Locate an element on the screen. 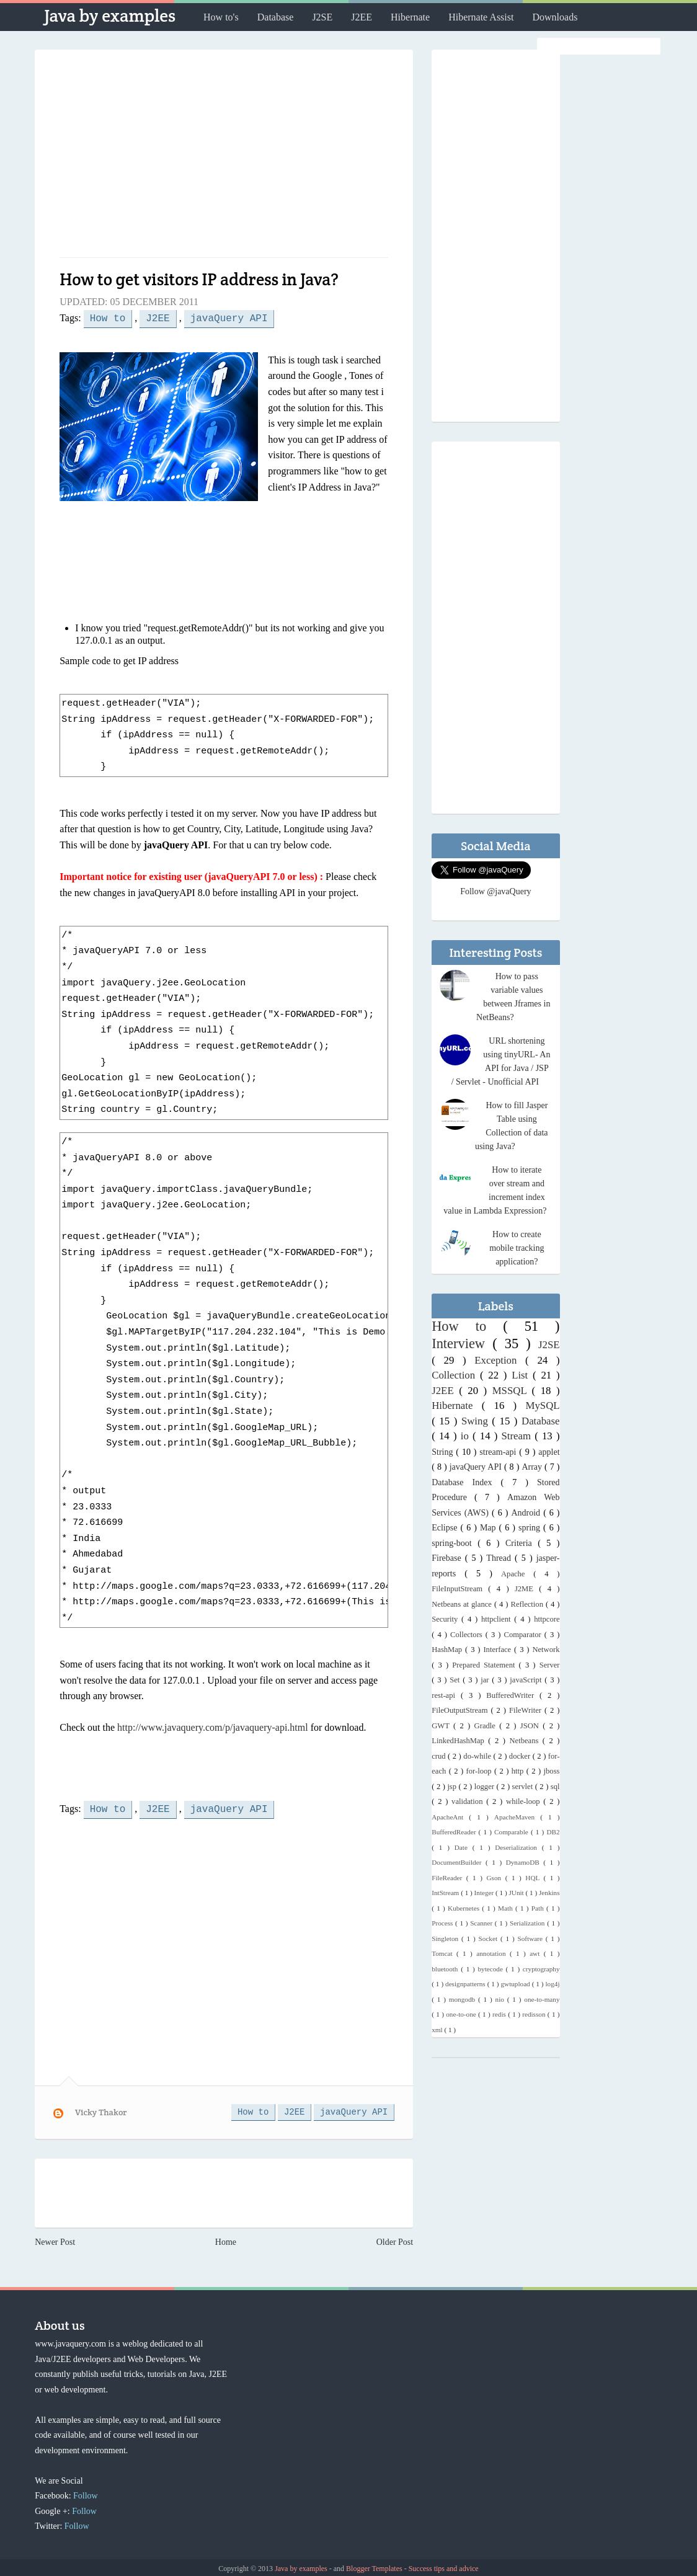 The image size is (697, 2576). Set is located at coordinates (456, 1680).